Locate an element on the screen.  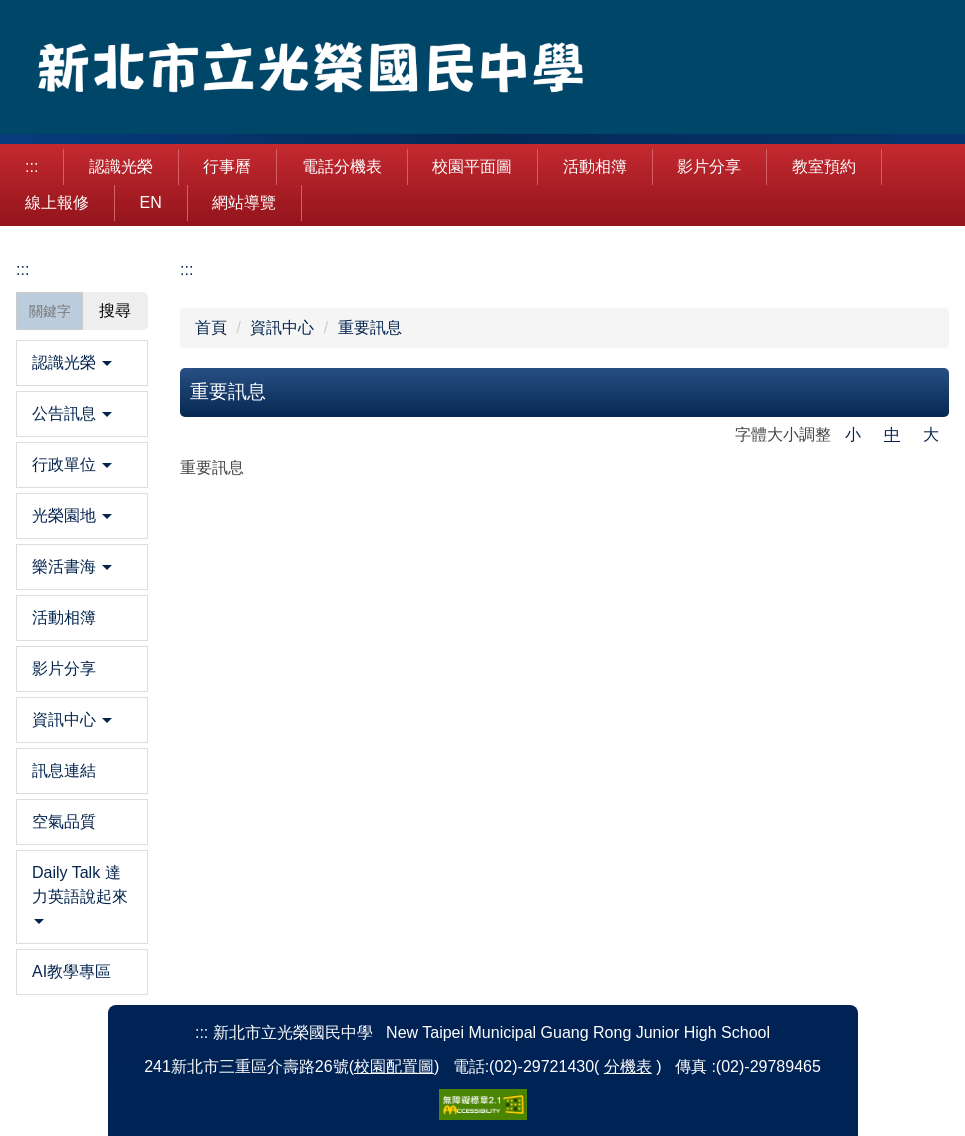
EN is located at coordinates (150, 202).